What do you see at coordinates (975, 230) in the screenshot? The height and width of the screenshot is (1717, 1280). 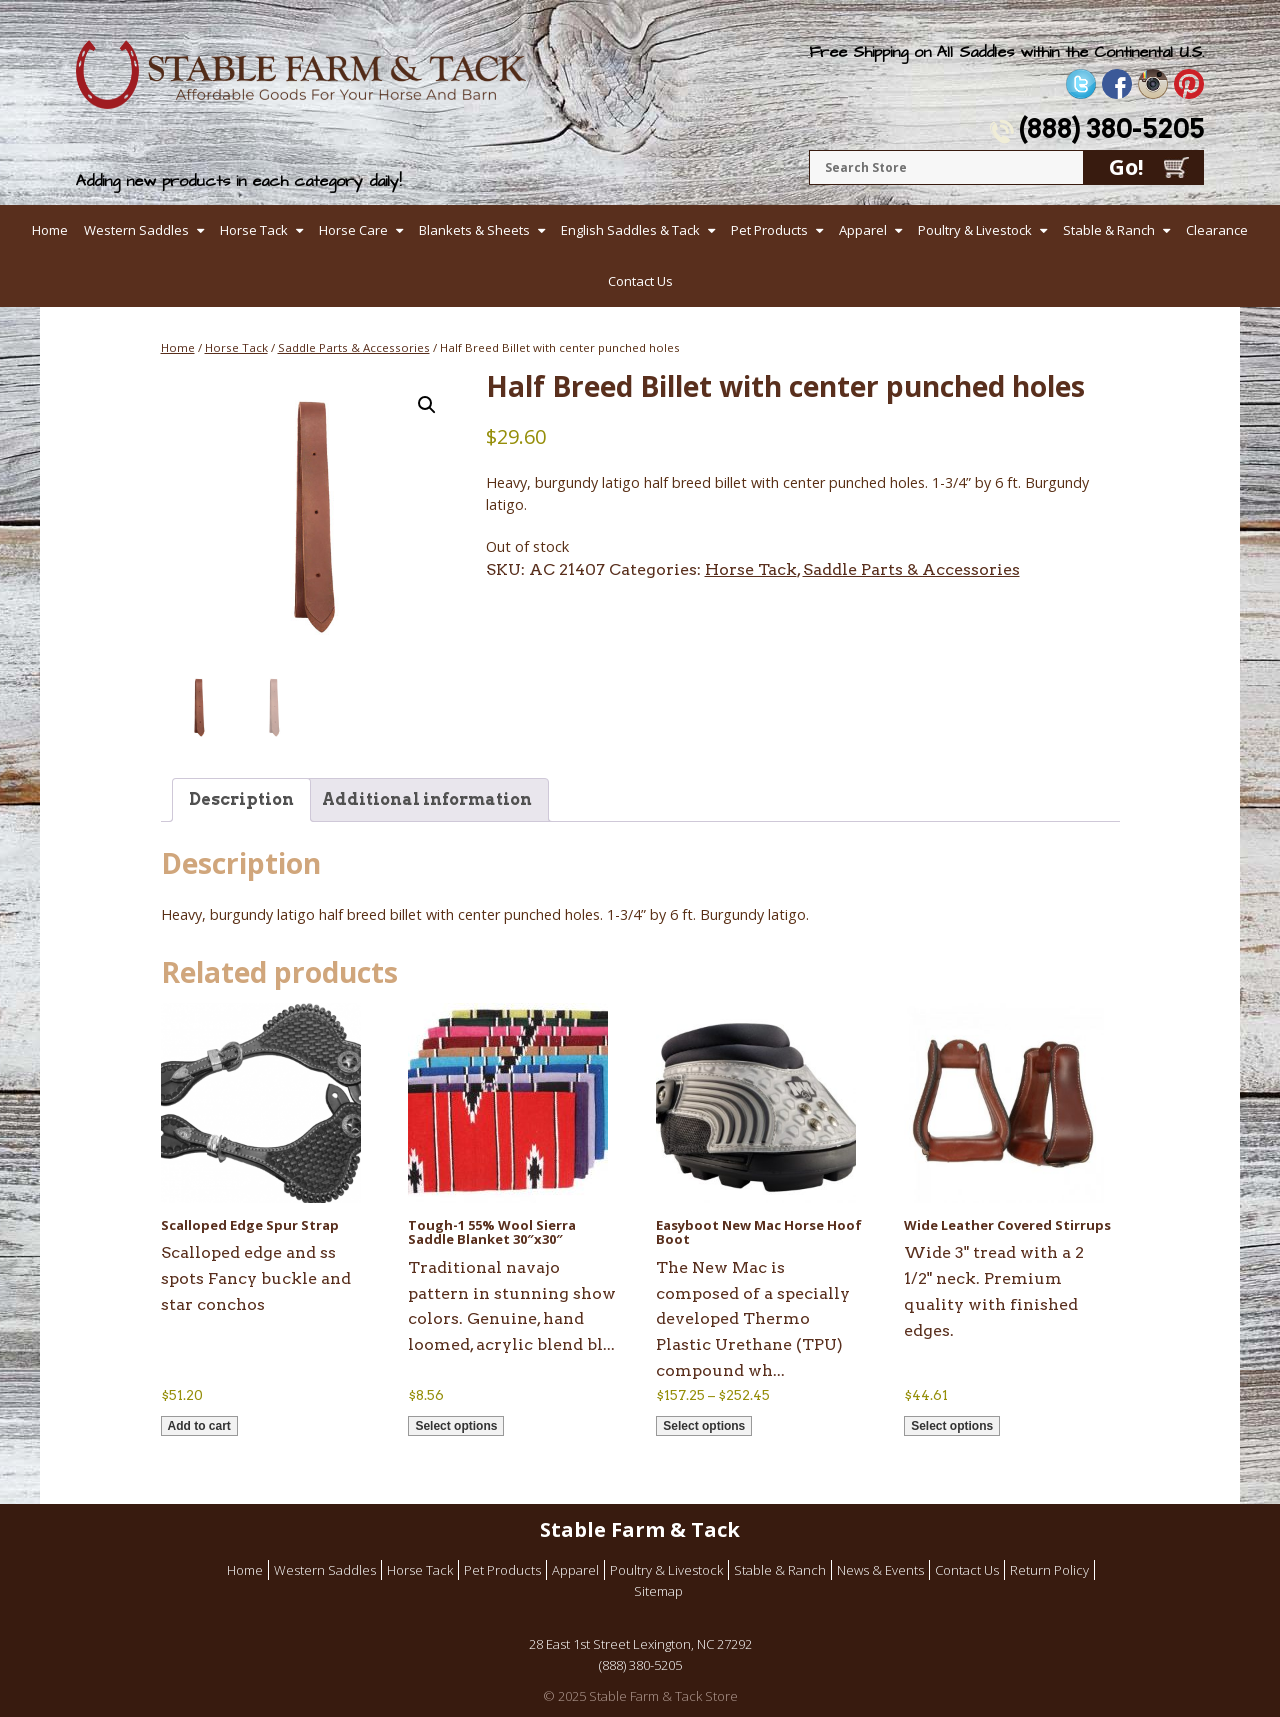 I see `Poultry & Livestock` at bounding box center [975, 230].